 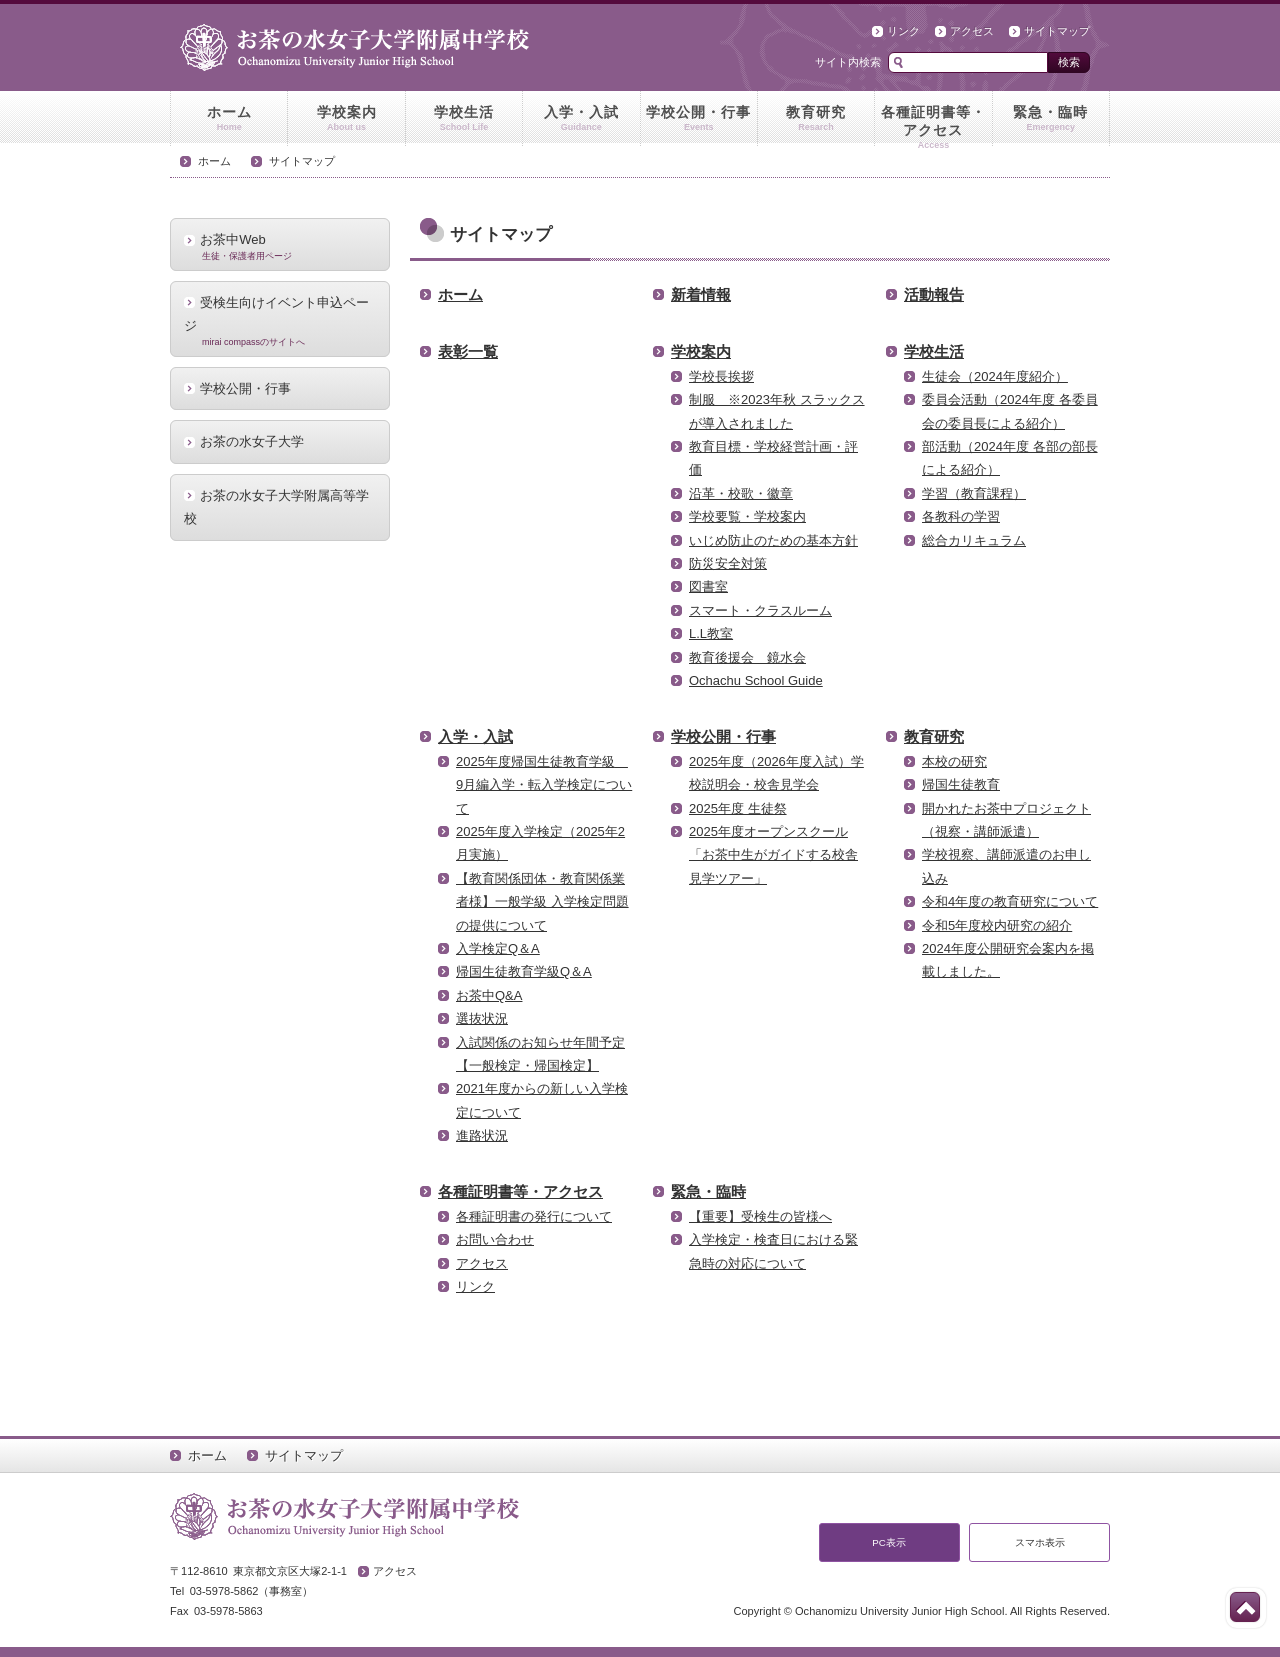 What do you see at coordinates (498, 948) in the screenshot?
I see `入学検定Q＆A` at bounding box center [498, 948].